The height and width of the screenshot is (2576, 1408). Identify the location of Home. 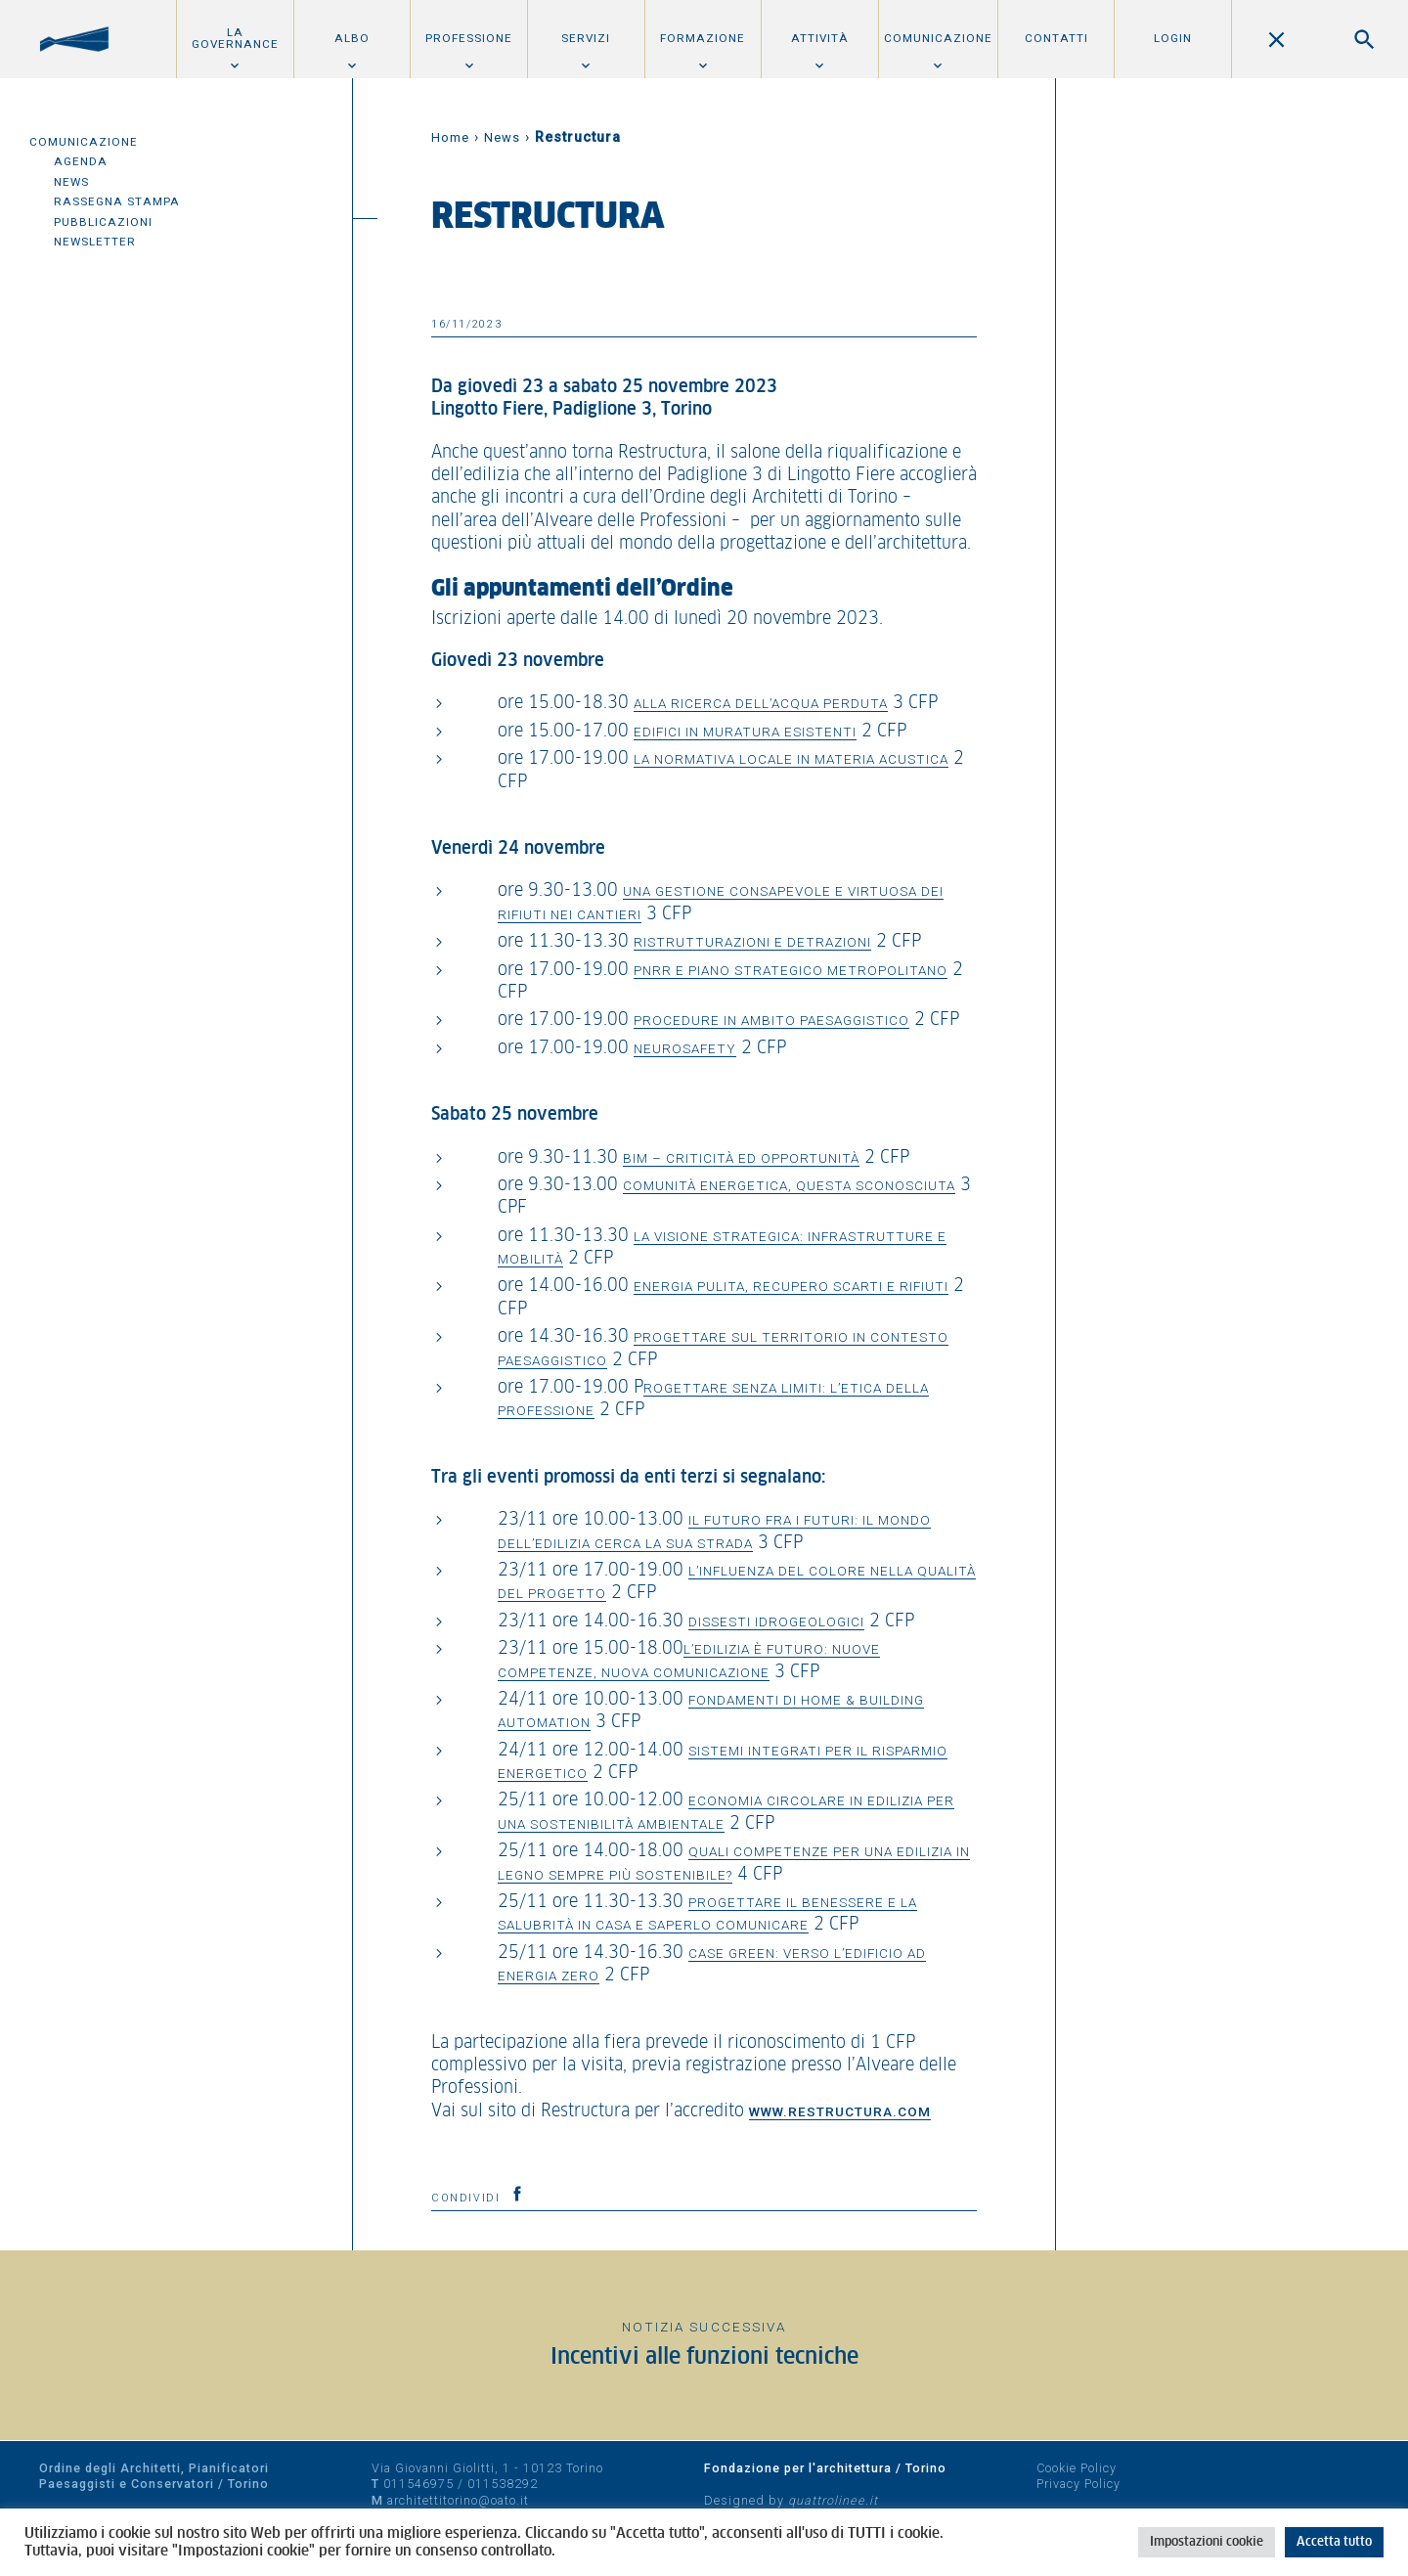
(450, 137).